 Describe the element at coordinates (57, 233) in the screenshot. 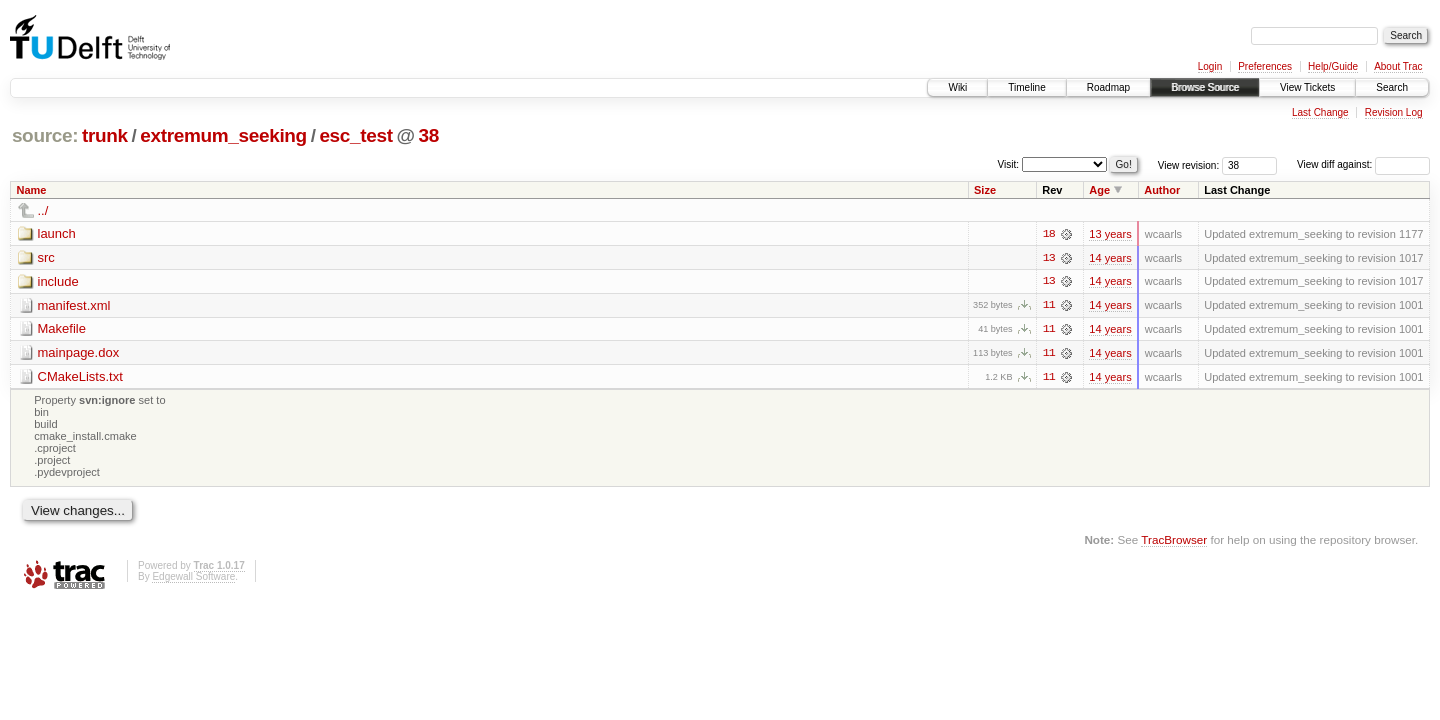

I see `launch` at that location.